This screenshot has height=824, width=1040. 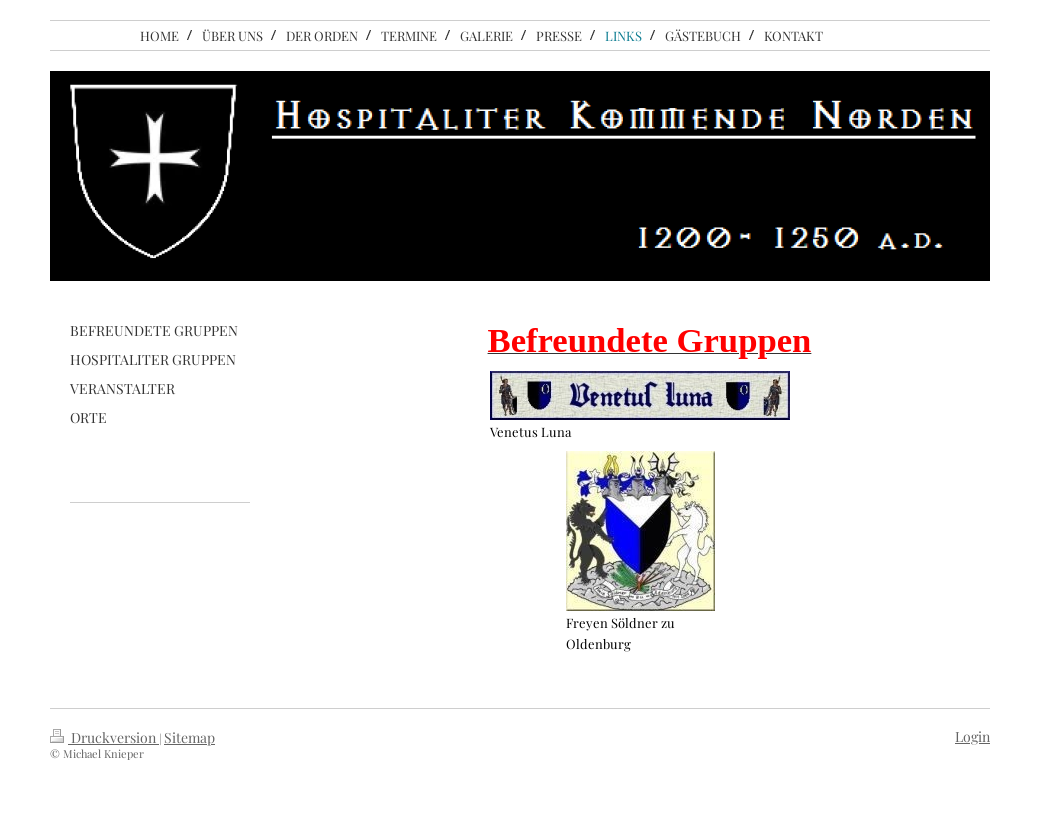 I want to click on Sitemap, so click(x=189, y=737).